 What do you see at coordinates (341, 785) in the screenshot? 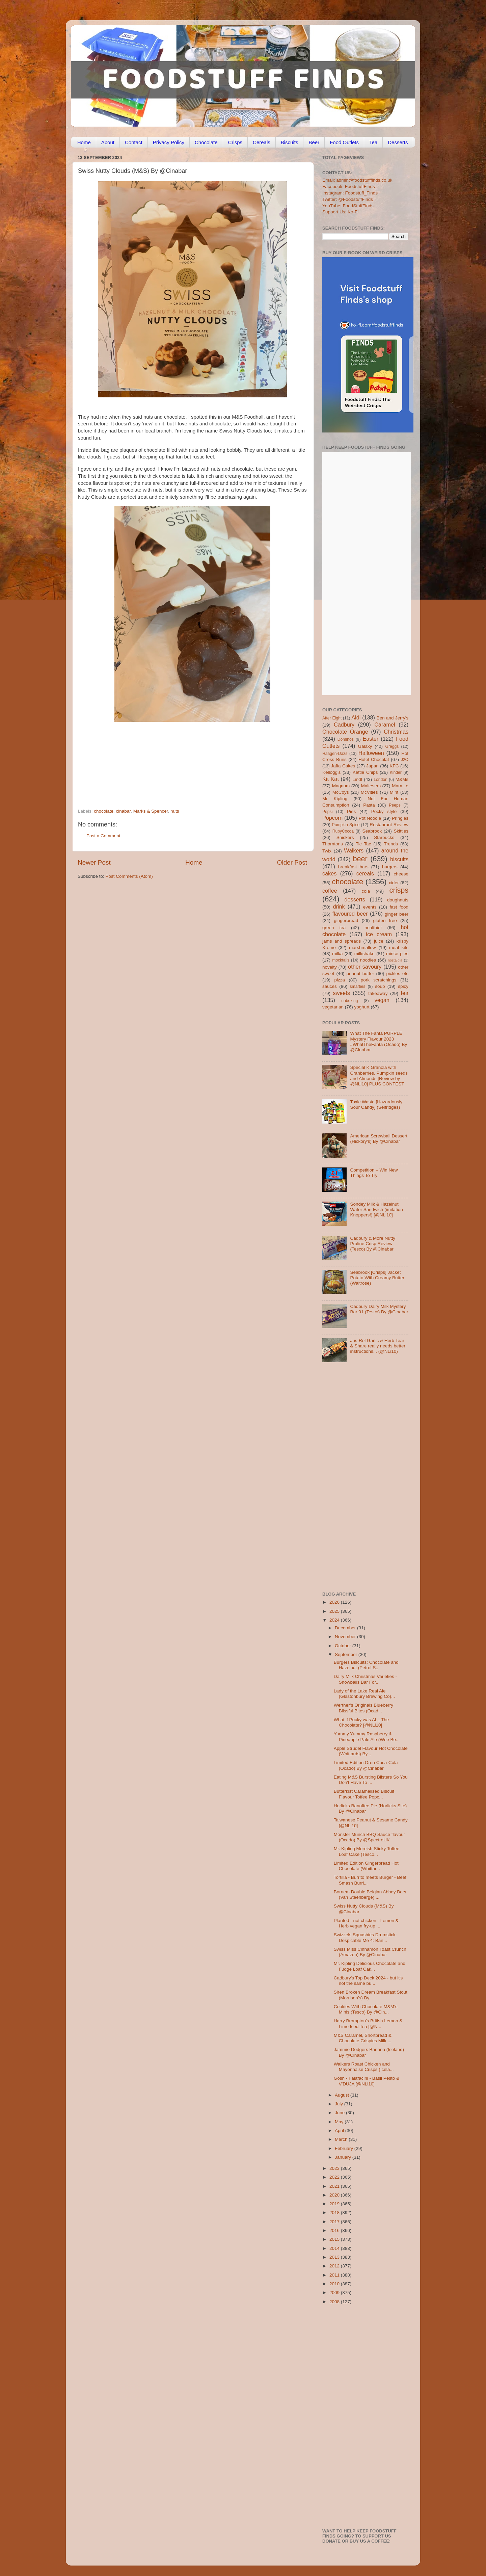
I see `Magnum` at bounding box center [341, 785].